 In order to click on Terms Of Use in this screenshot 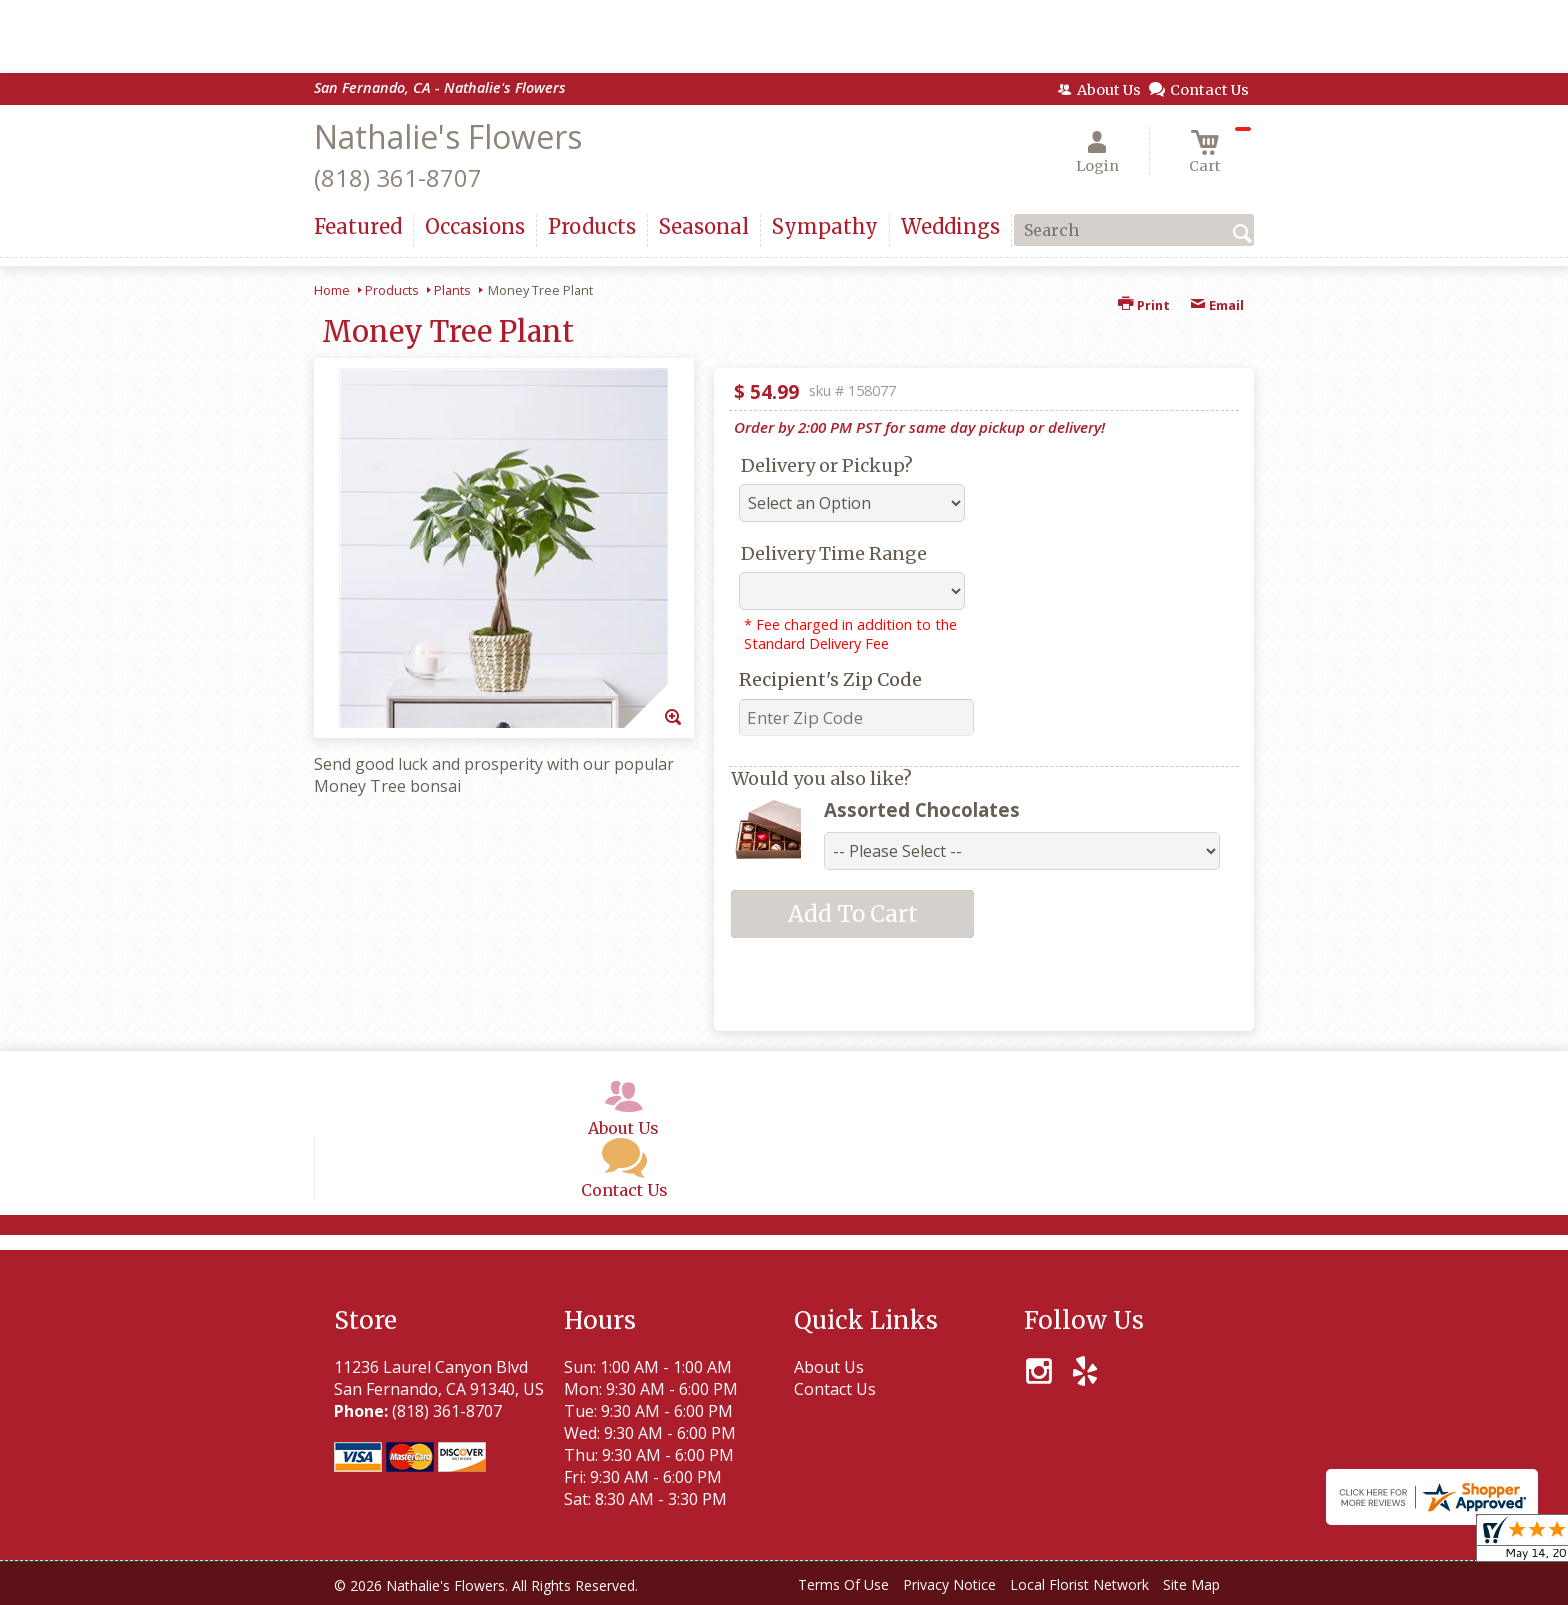, I will do `click(843, 1584)`.